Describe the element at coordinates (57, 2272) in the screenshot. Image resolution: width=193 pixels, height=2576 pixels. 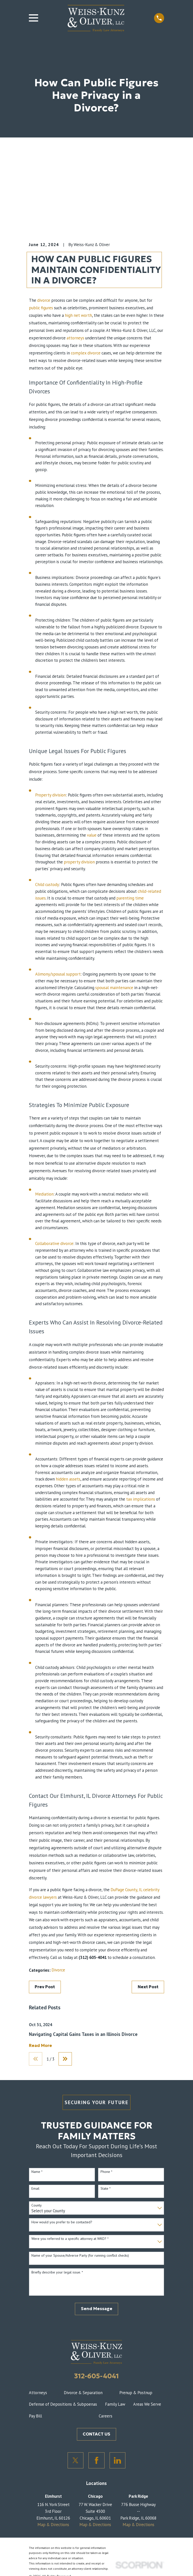
I see `Briefly describe your legal issue. *` at that location.